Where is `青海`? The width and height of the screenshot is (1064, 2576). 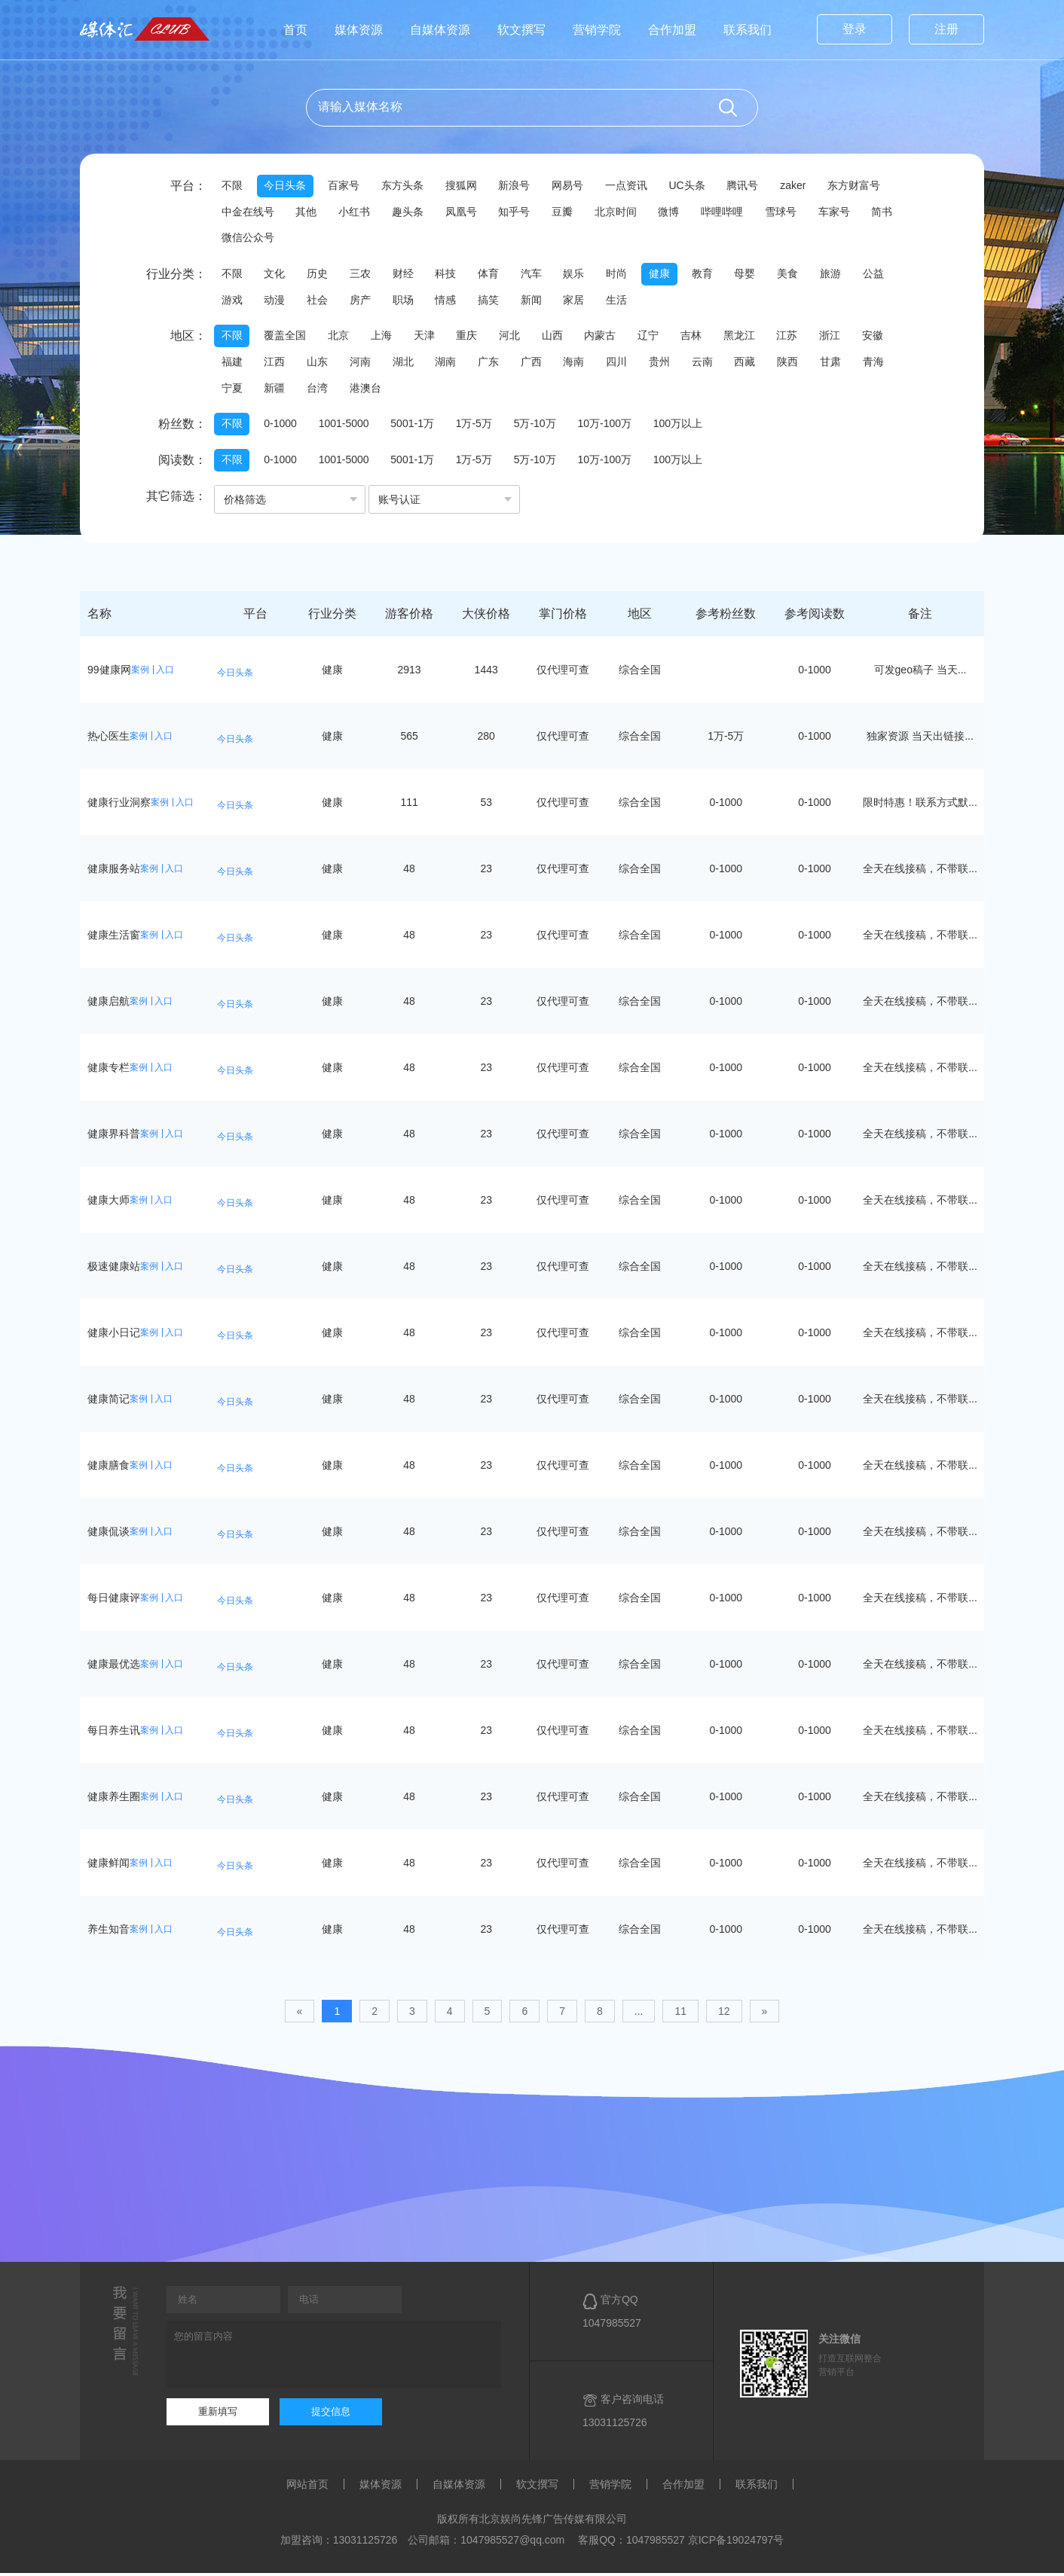 青海 is located at coordinates (887, 364).